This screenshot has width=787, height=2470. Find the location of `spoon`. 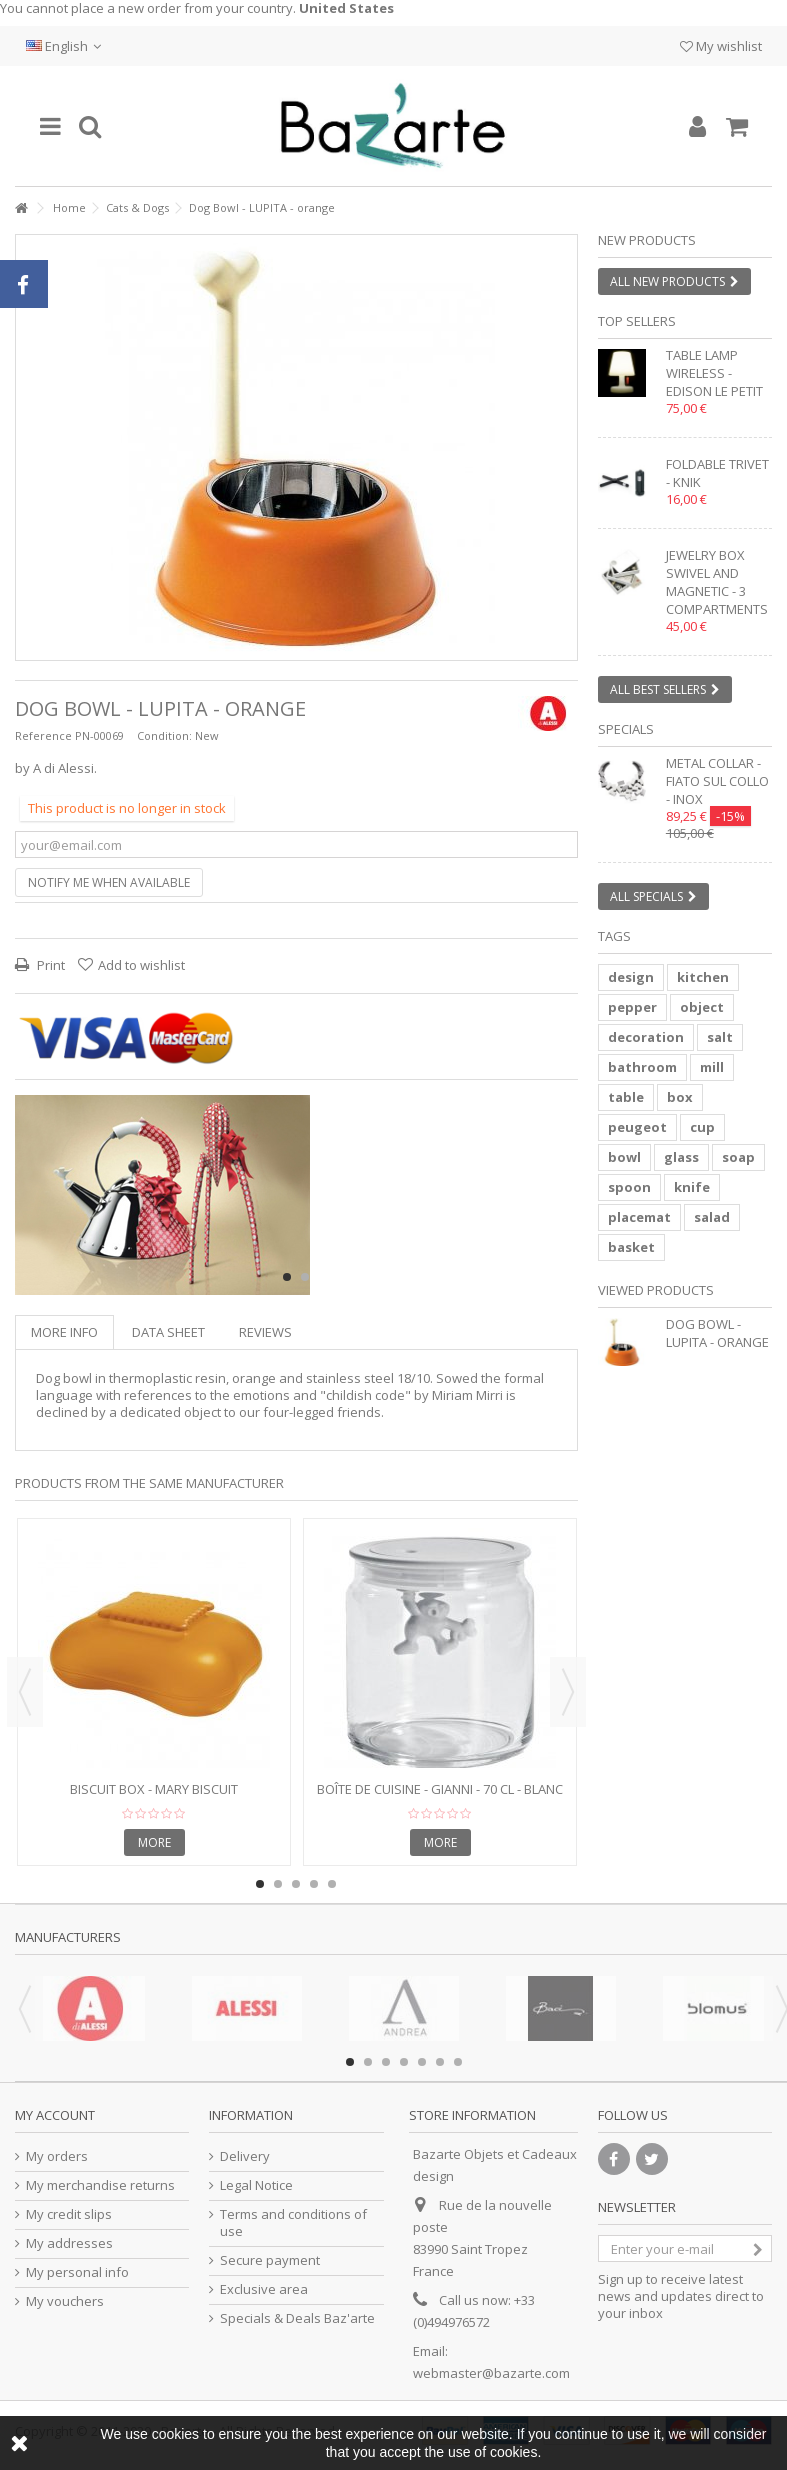

spoon is located at coordinates (629, 1187).